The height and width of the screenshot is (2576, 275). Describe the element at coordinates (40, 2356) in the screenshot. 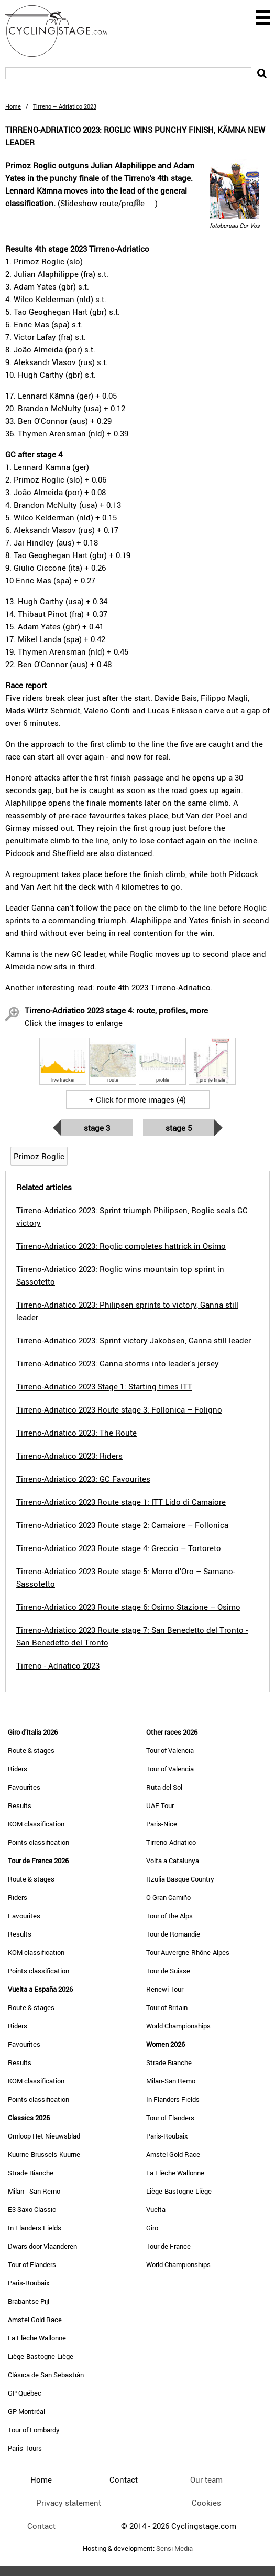

I see `Liège-Bastogne-Liège` at that location.